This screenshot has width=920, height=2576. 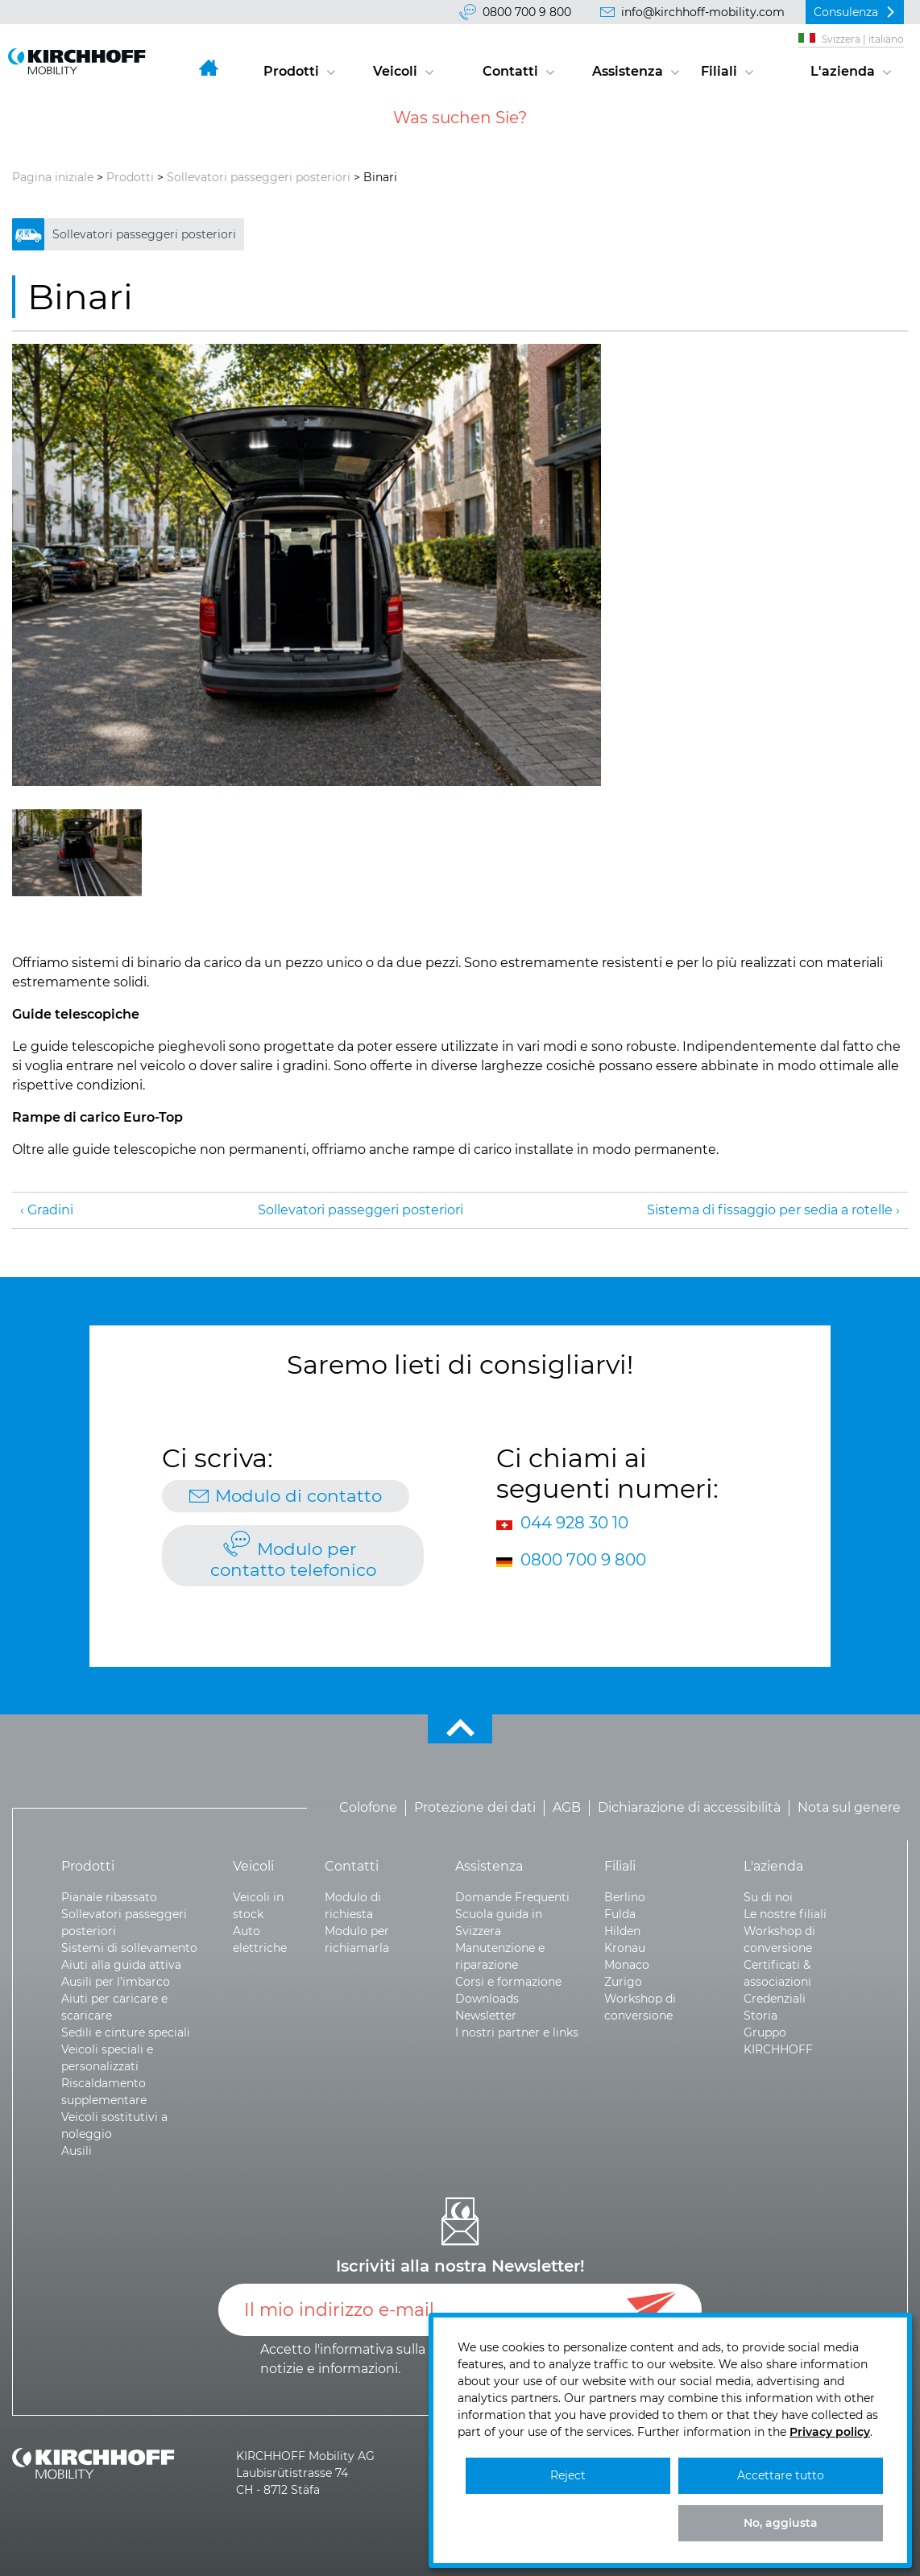 I want to click on AGB, so click(x=567, y=1808).